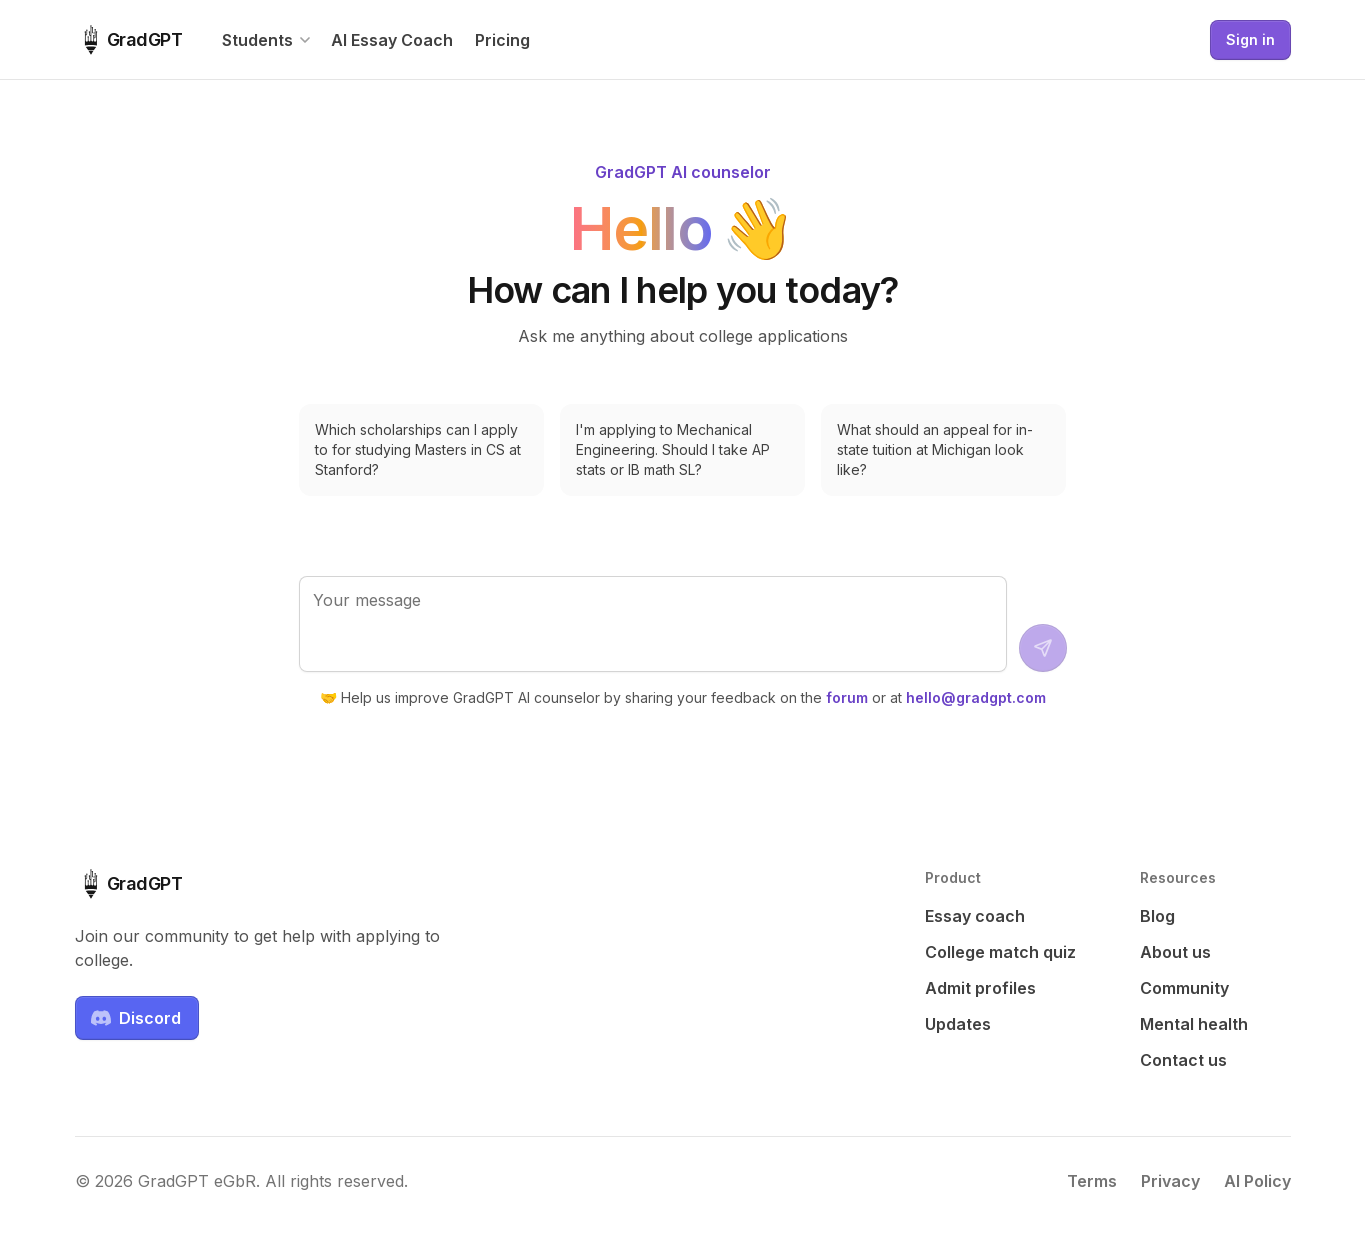  What do you see at coordinates (653, 624) in the screenshot?
I see `[Your message]` at bounding box center [653, 624].